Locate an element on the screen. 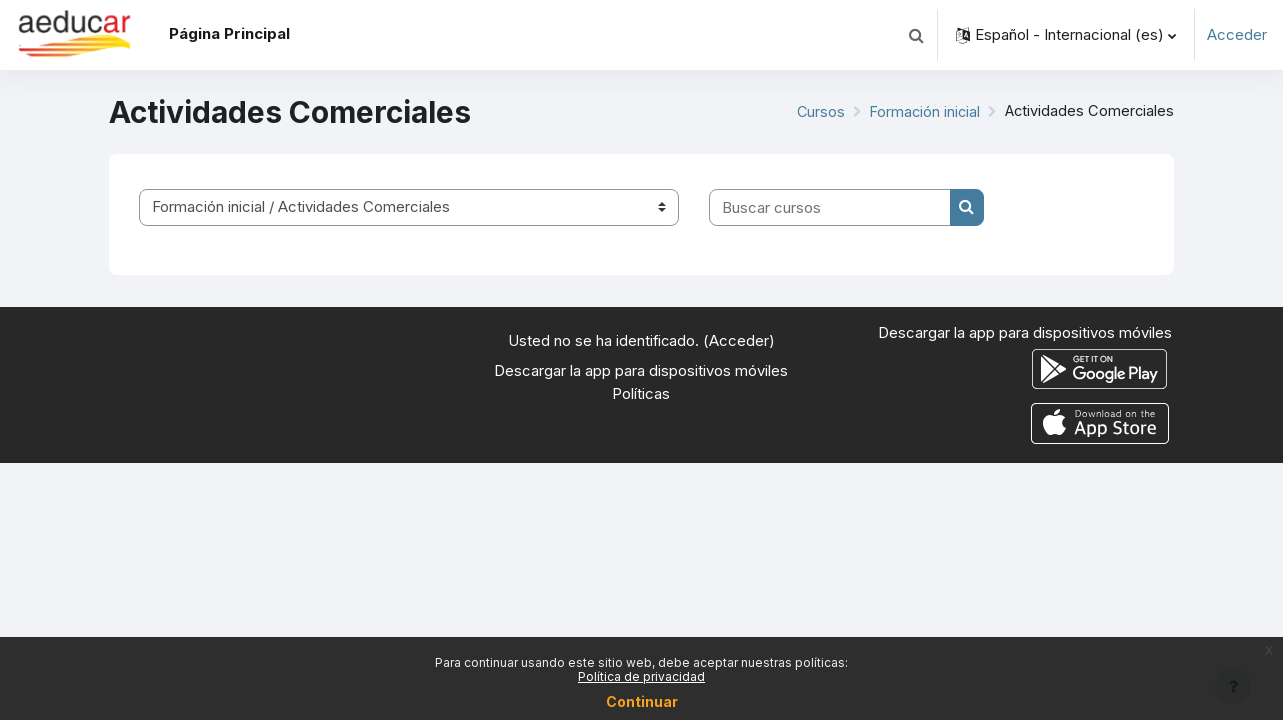 This screenshot has height=720, width=1283. Descargar la app para dispositivos móviles is located at coordinates (641, 370).